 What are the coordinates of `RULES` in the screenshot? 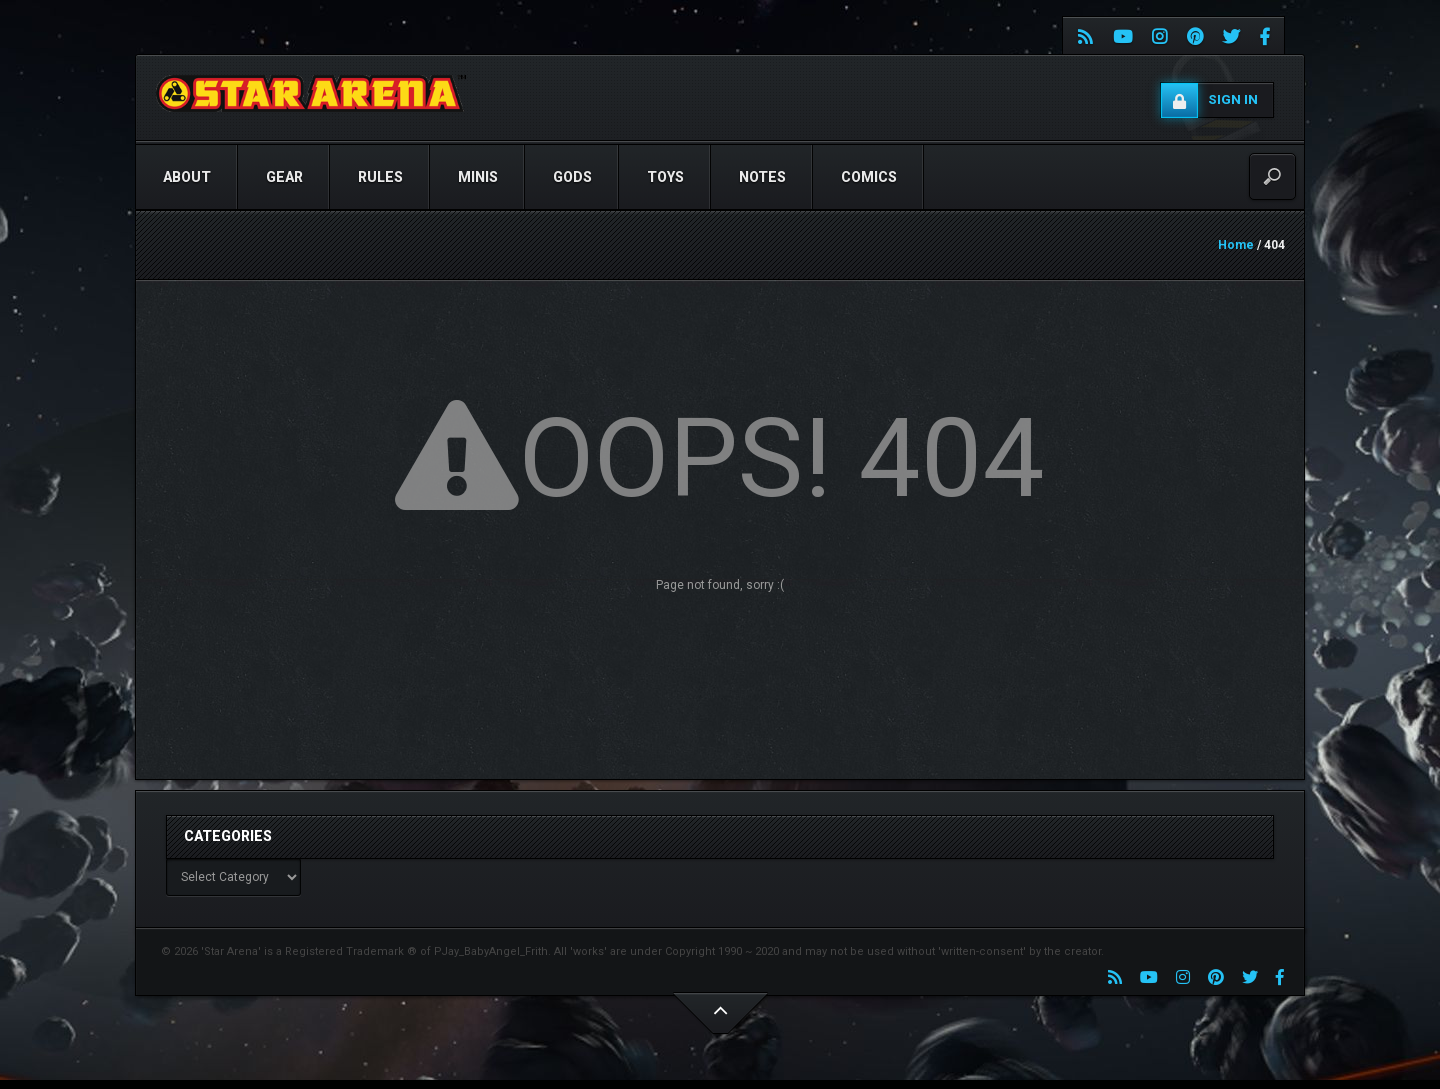 It's located at (380, 177).